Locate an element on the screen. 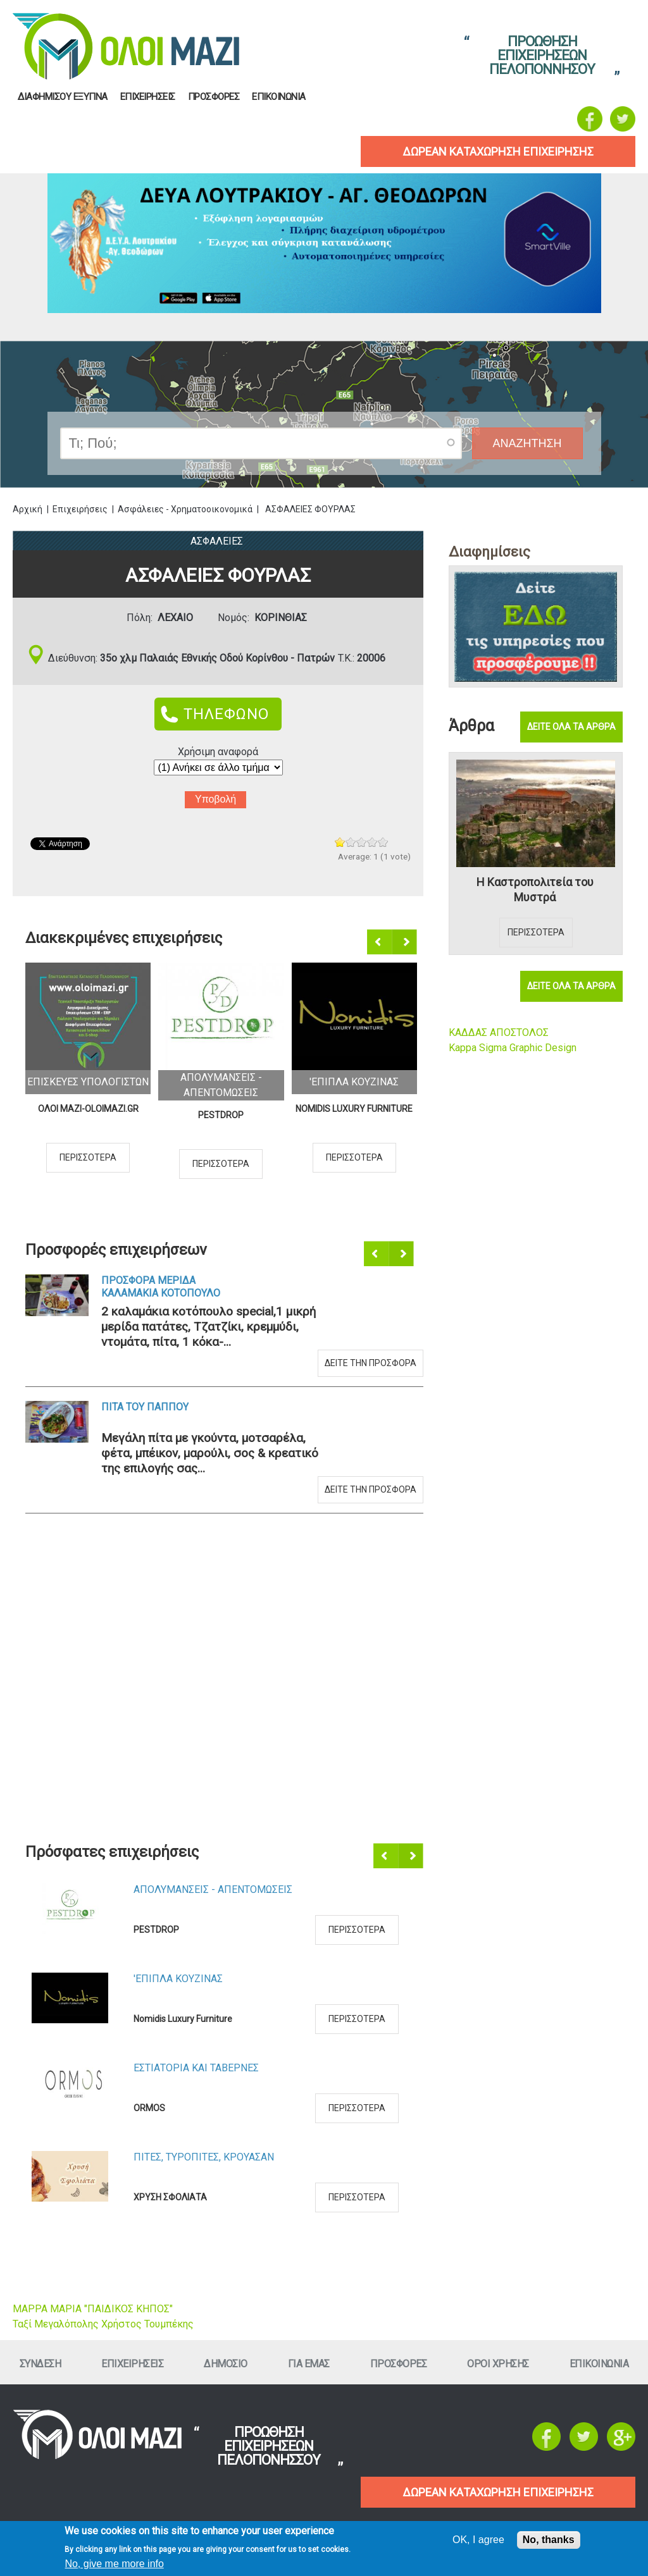 The height and width of the screenshot is (2576, 648). Χρήσιμη αναφορά is located at coordinates (218, 752).